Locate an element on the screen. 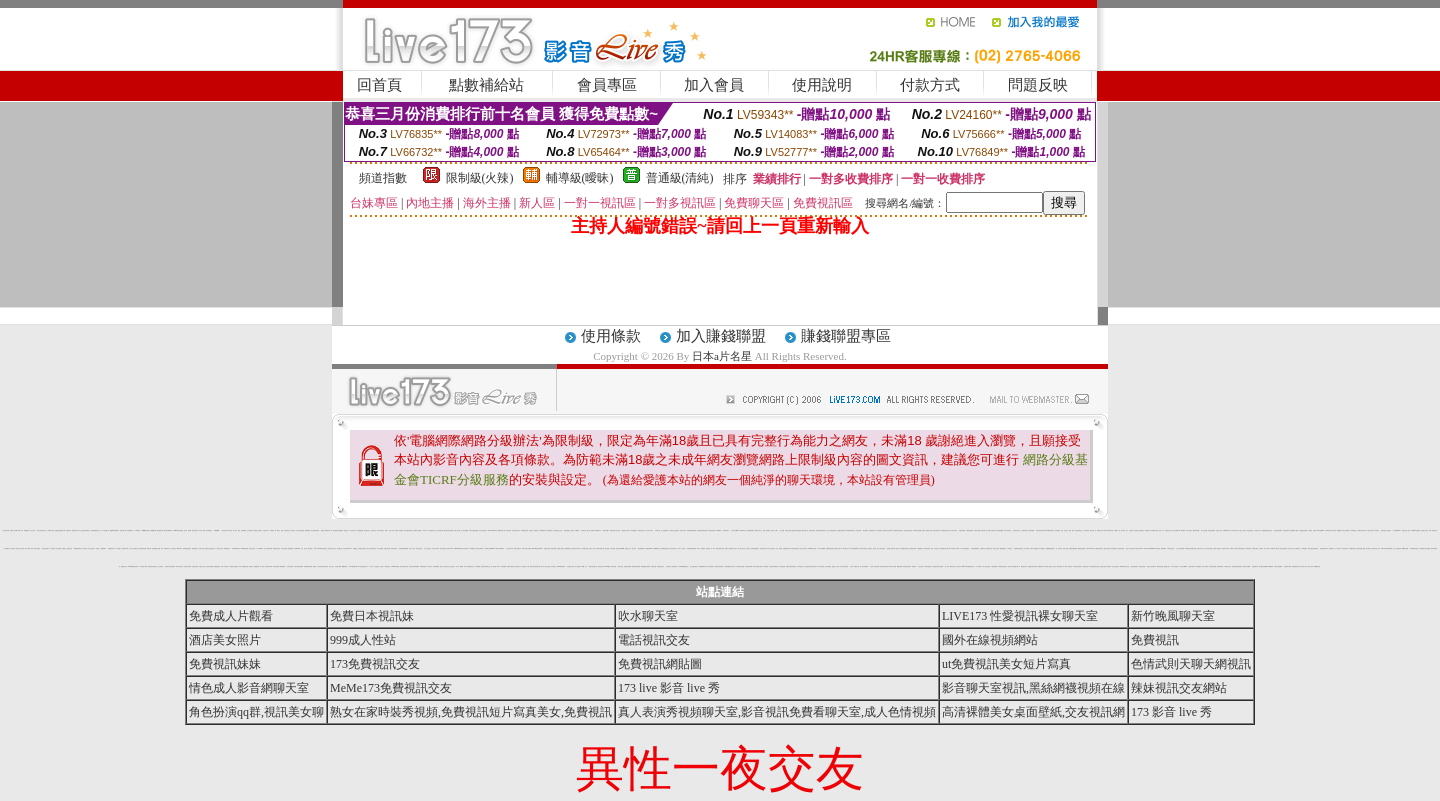 This screenshot has height=801, width=1440. 仙境視訊聊天室 is located at coordinates (660, 566).